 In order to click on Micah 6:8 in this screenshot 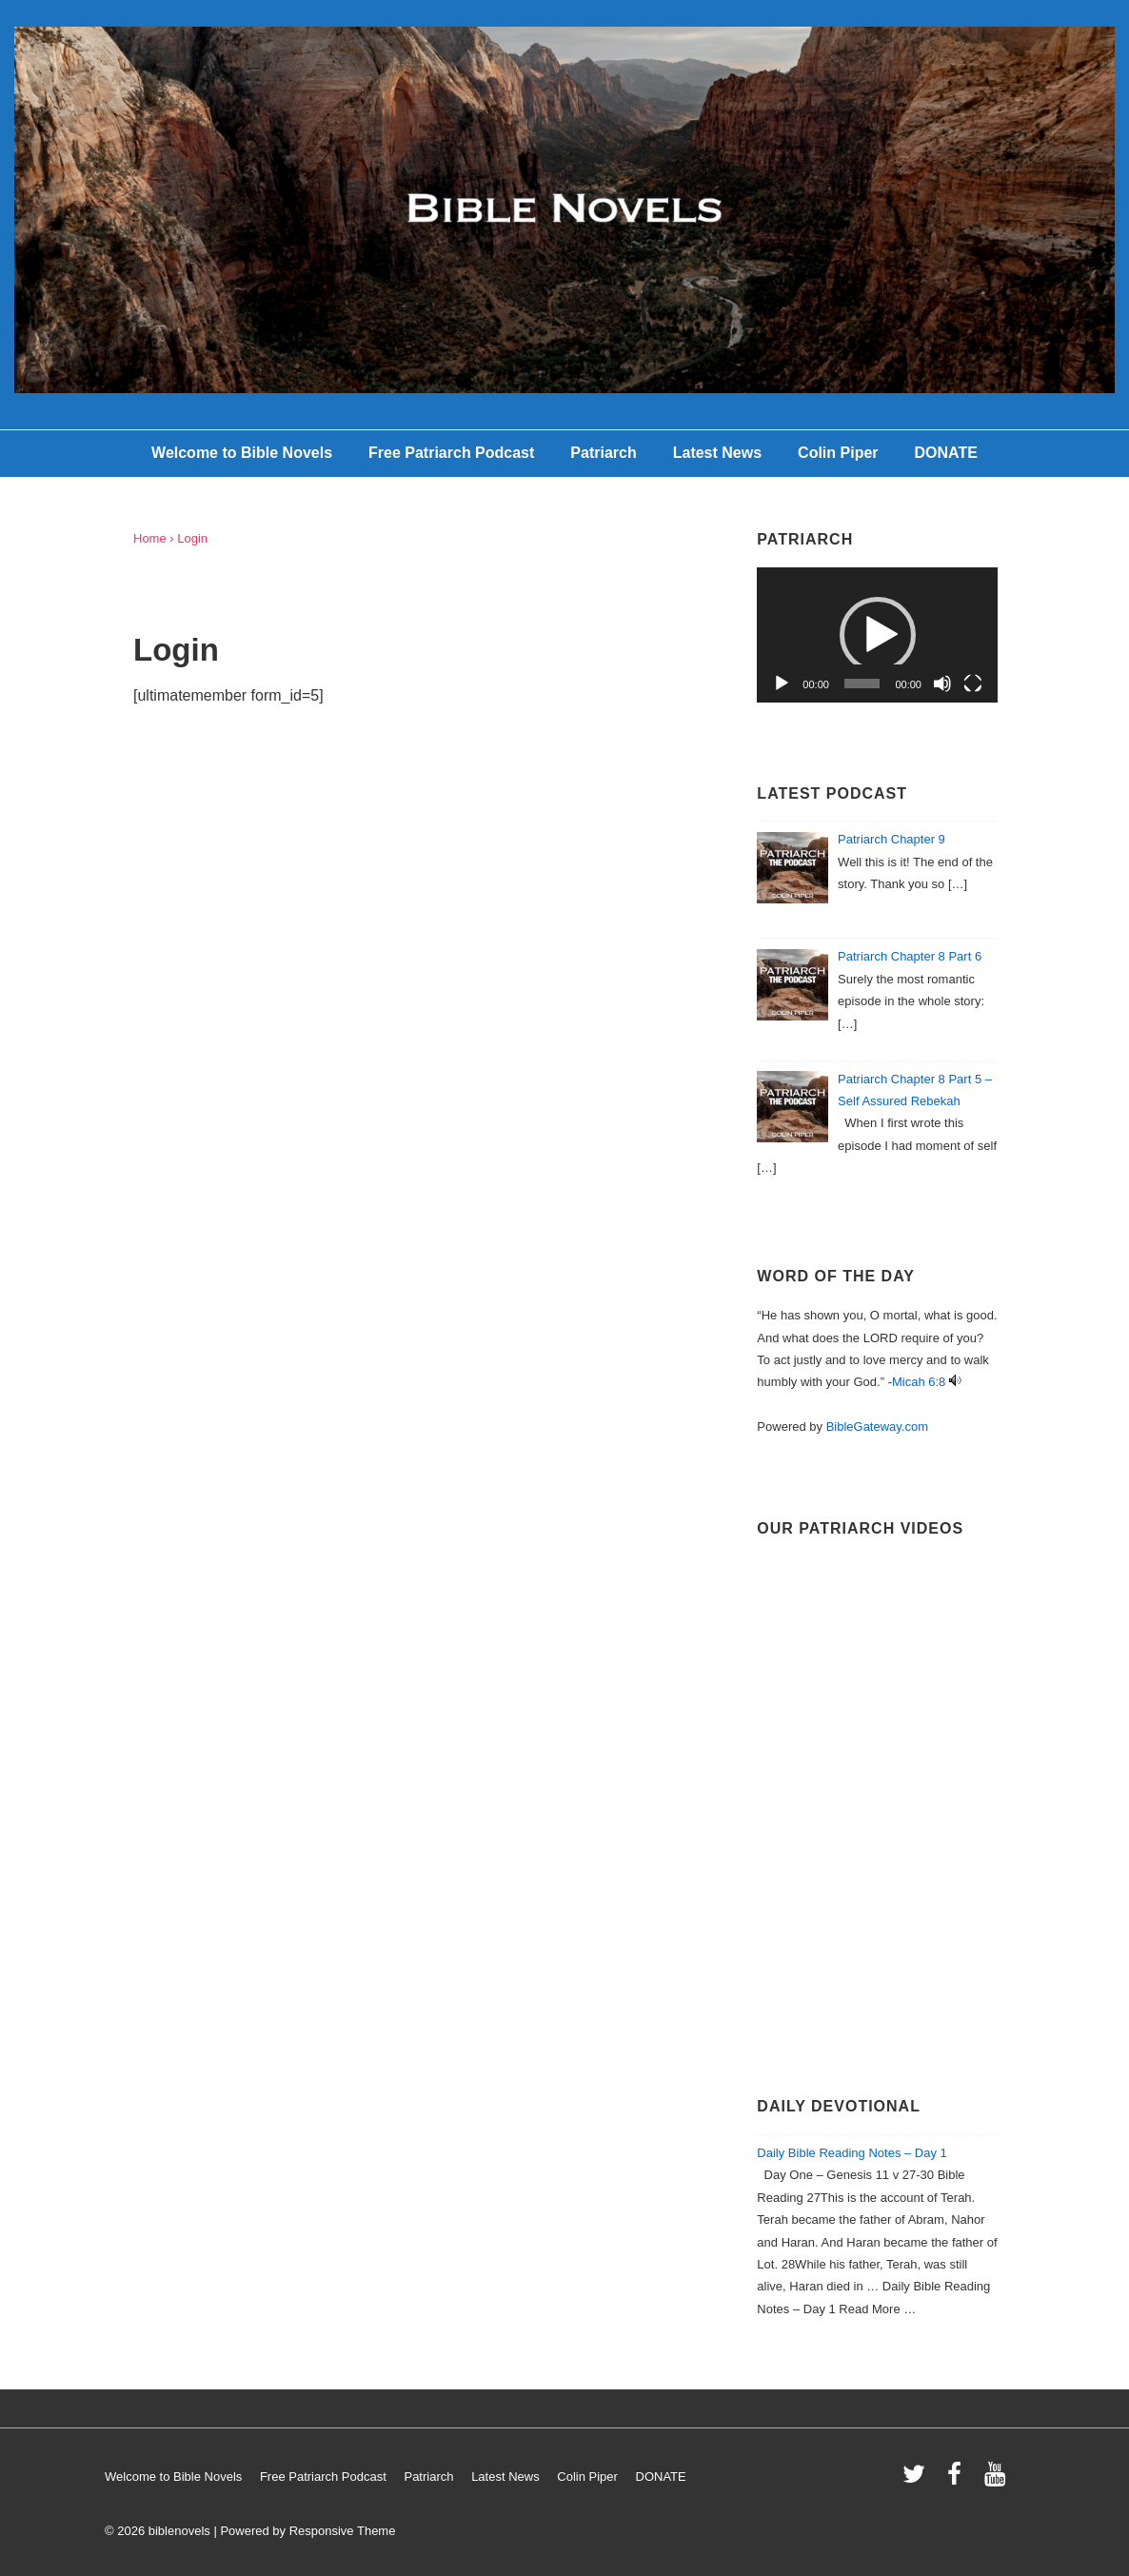, I will do `click(918, 1382)`.